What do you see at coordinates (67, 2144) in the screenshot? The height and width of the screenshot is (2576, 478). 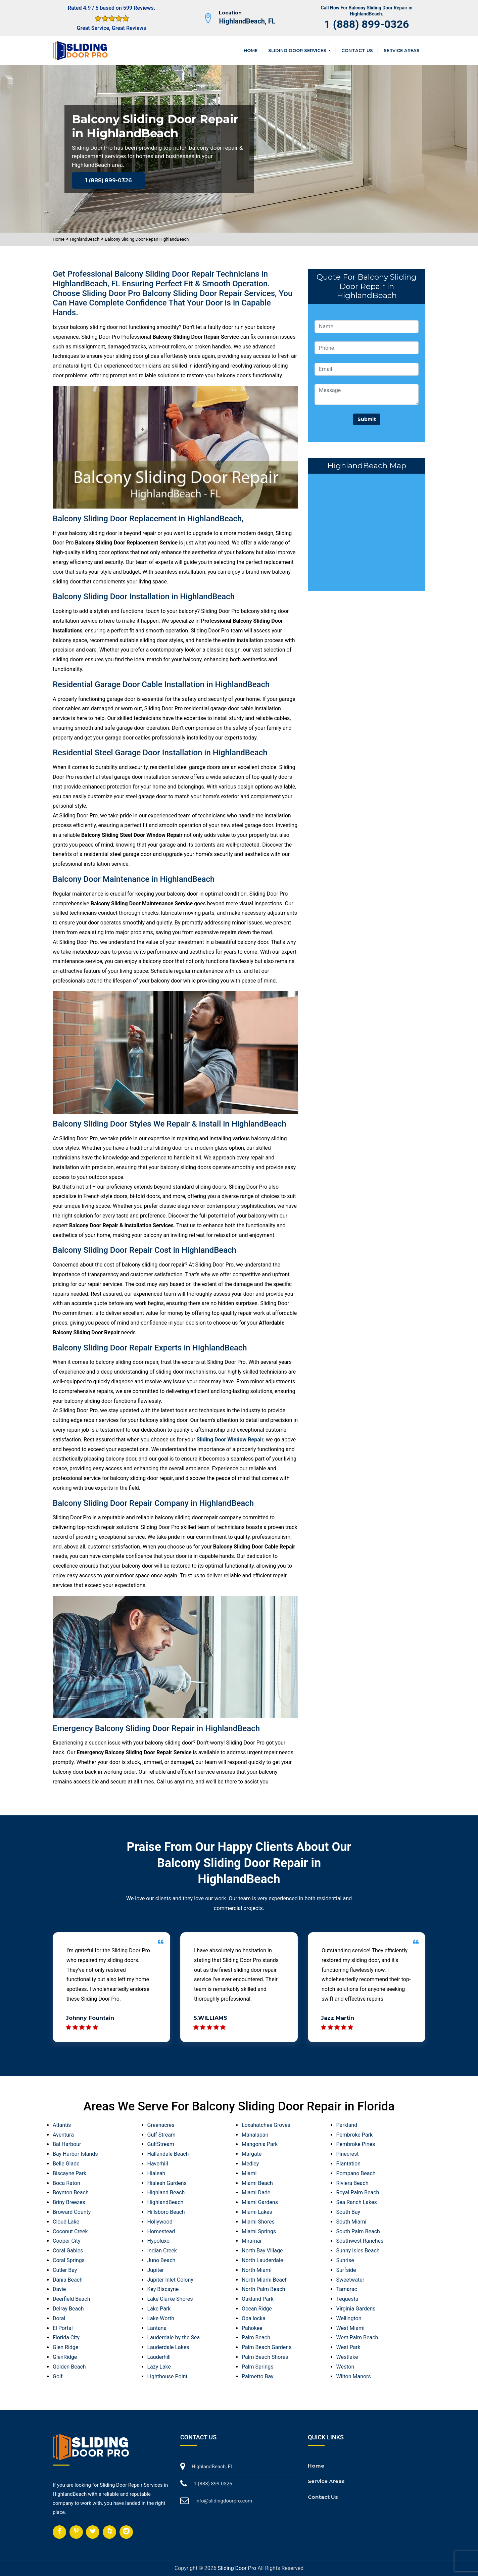 I see `Bal Harbour` at bounding box center [67, 2144].